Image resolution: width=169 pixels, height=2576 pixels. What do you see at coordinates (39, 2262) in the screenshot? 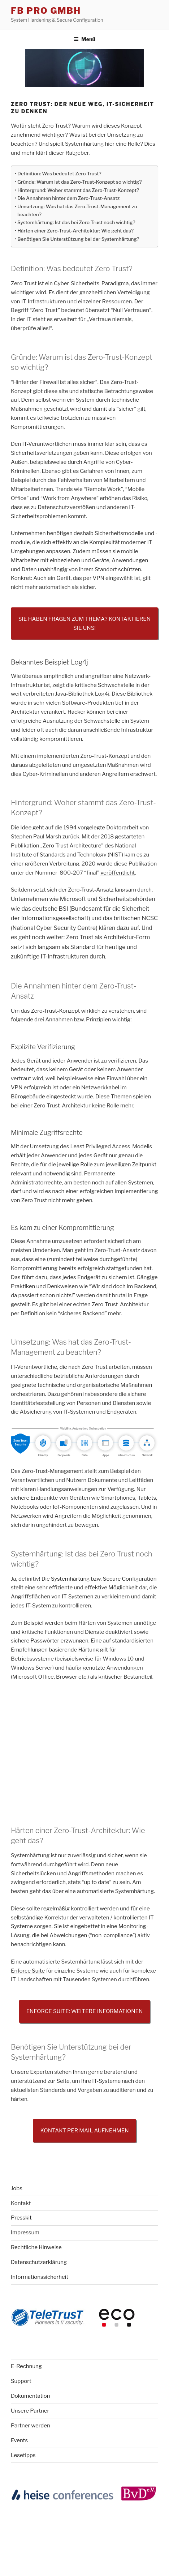
I see `Datenschutzerklärung` at bounding box center [39, 2262].